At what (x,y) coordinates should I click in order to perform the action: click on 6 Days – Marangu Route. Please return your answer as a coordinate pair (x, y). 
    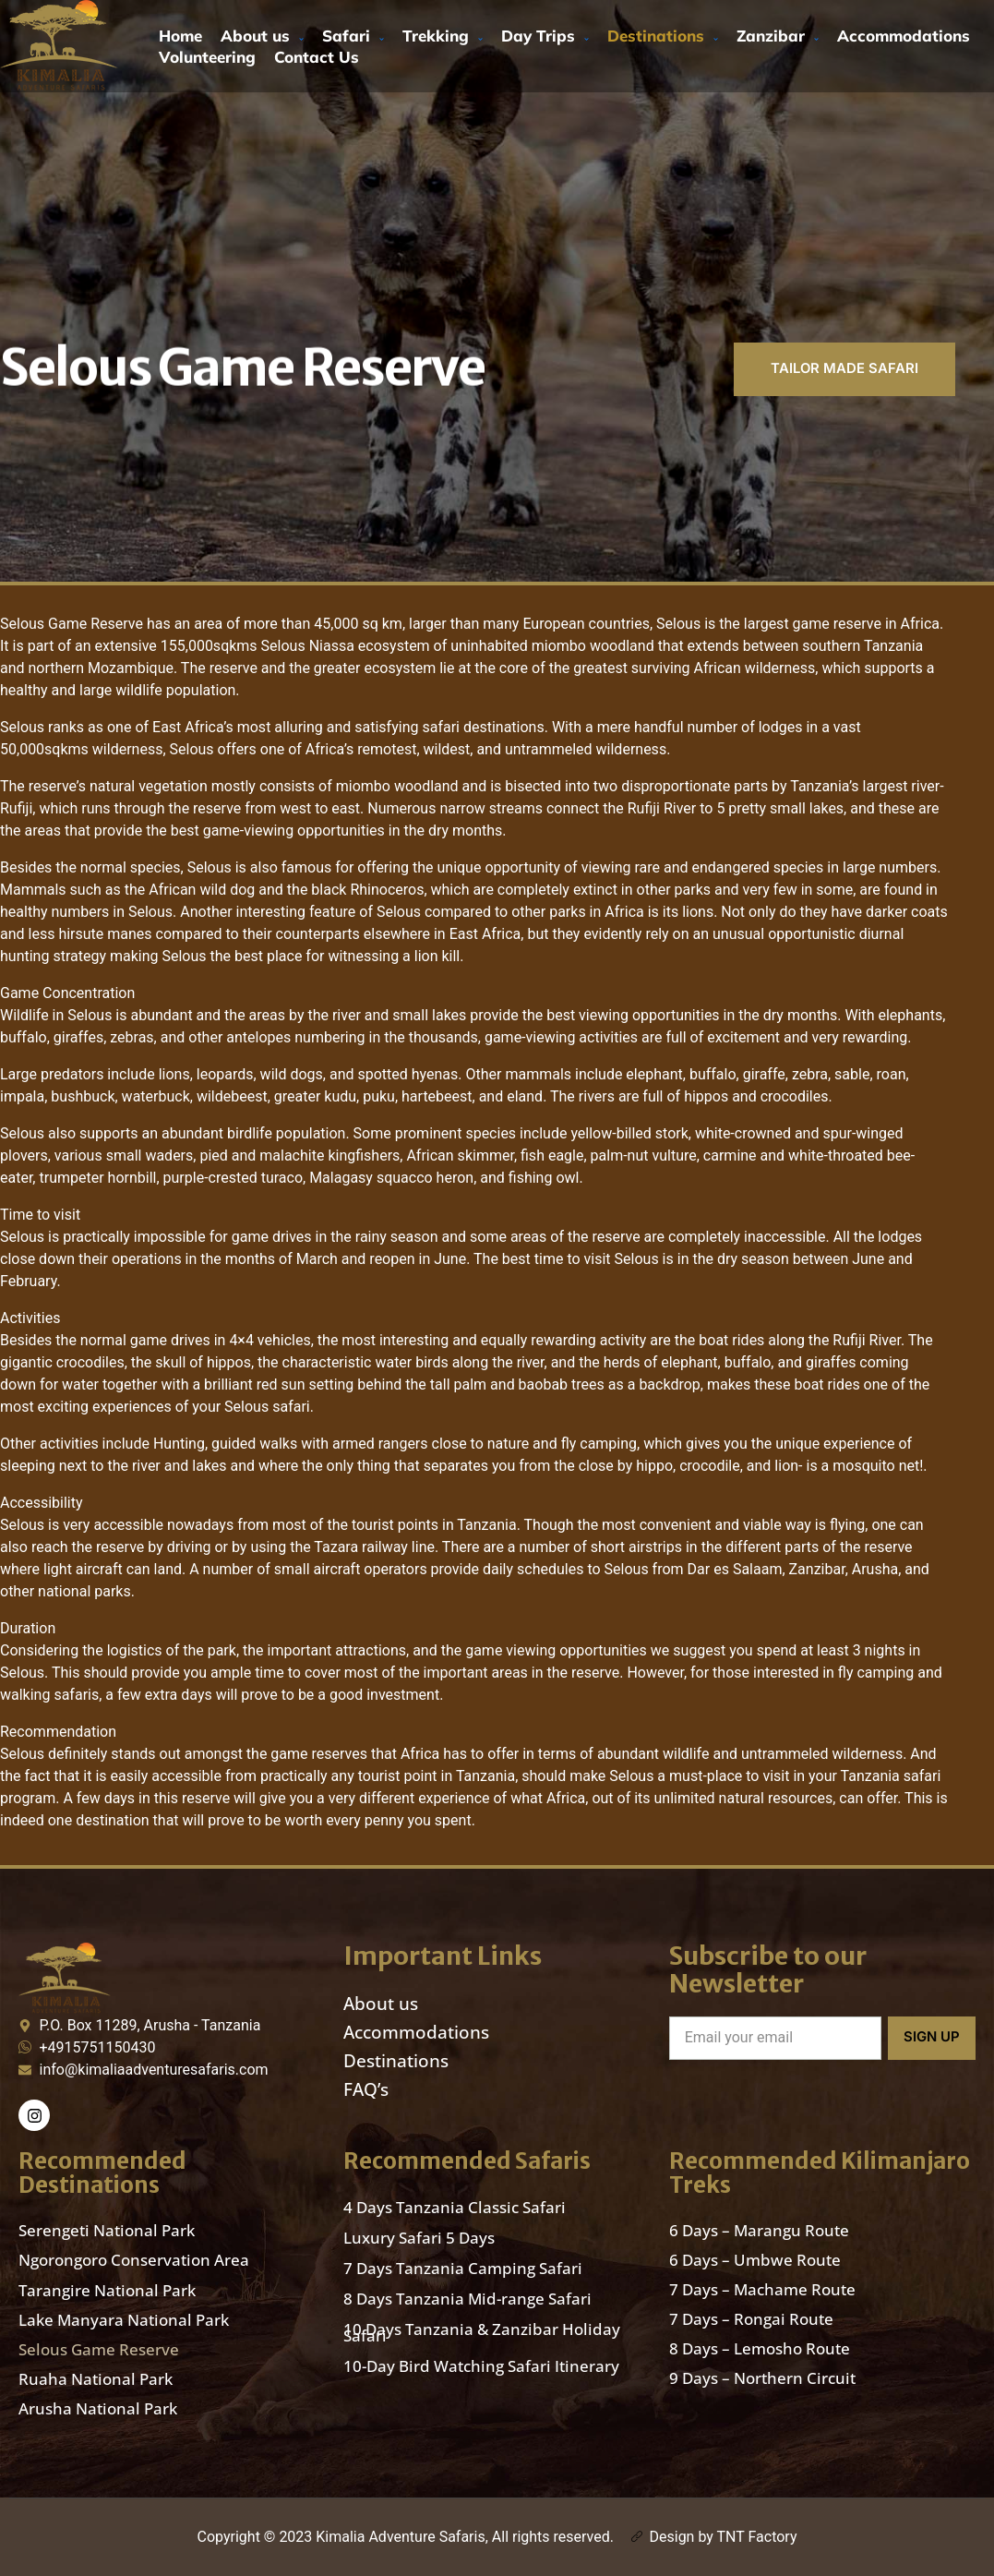
    Looking at the image, I should click on (759, 2231).